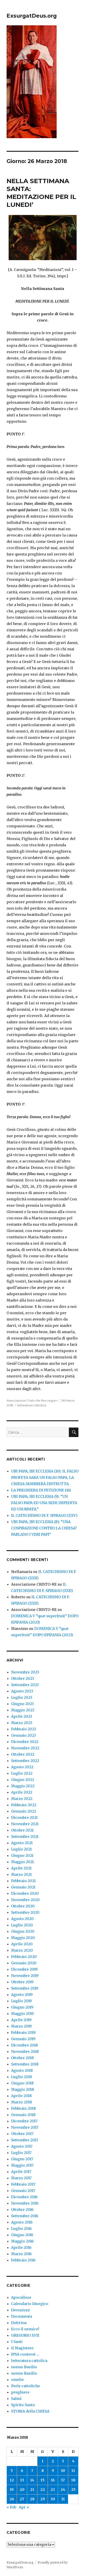 This screenshot has height=2576, width=85. What do you see at coordinates (22, 2241) in the screenshot?
I see `Maggio 2016` at bounding box center [22, 2241].